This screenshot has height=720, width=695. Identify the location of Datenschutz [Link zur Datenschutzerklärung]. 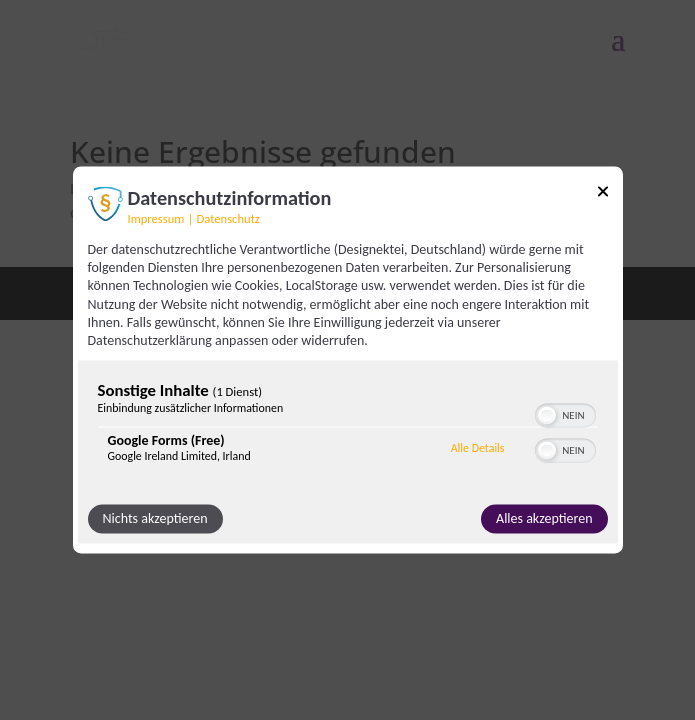
(228, 218).